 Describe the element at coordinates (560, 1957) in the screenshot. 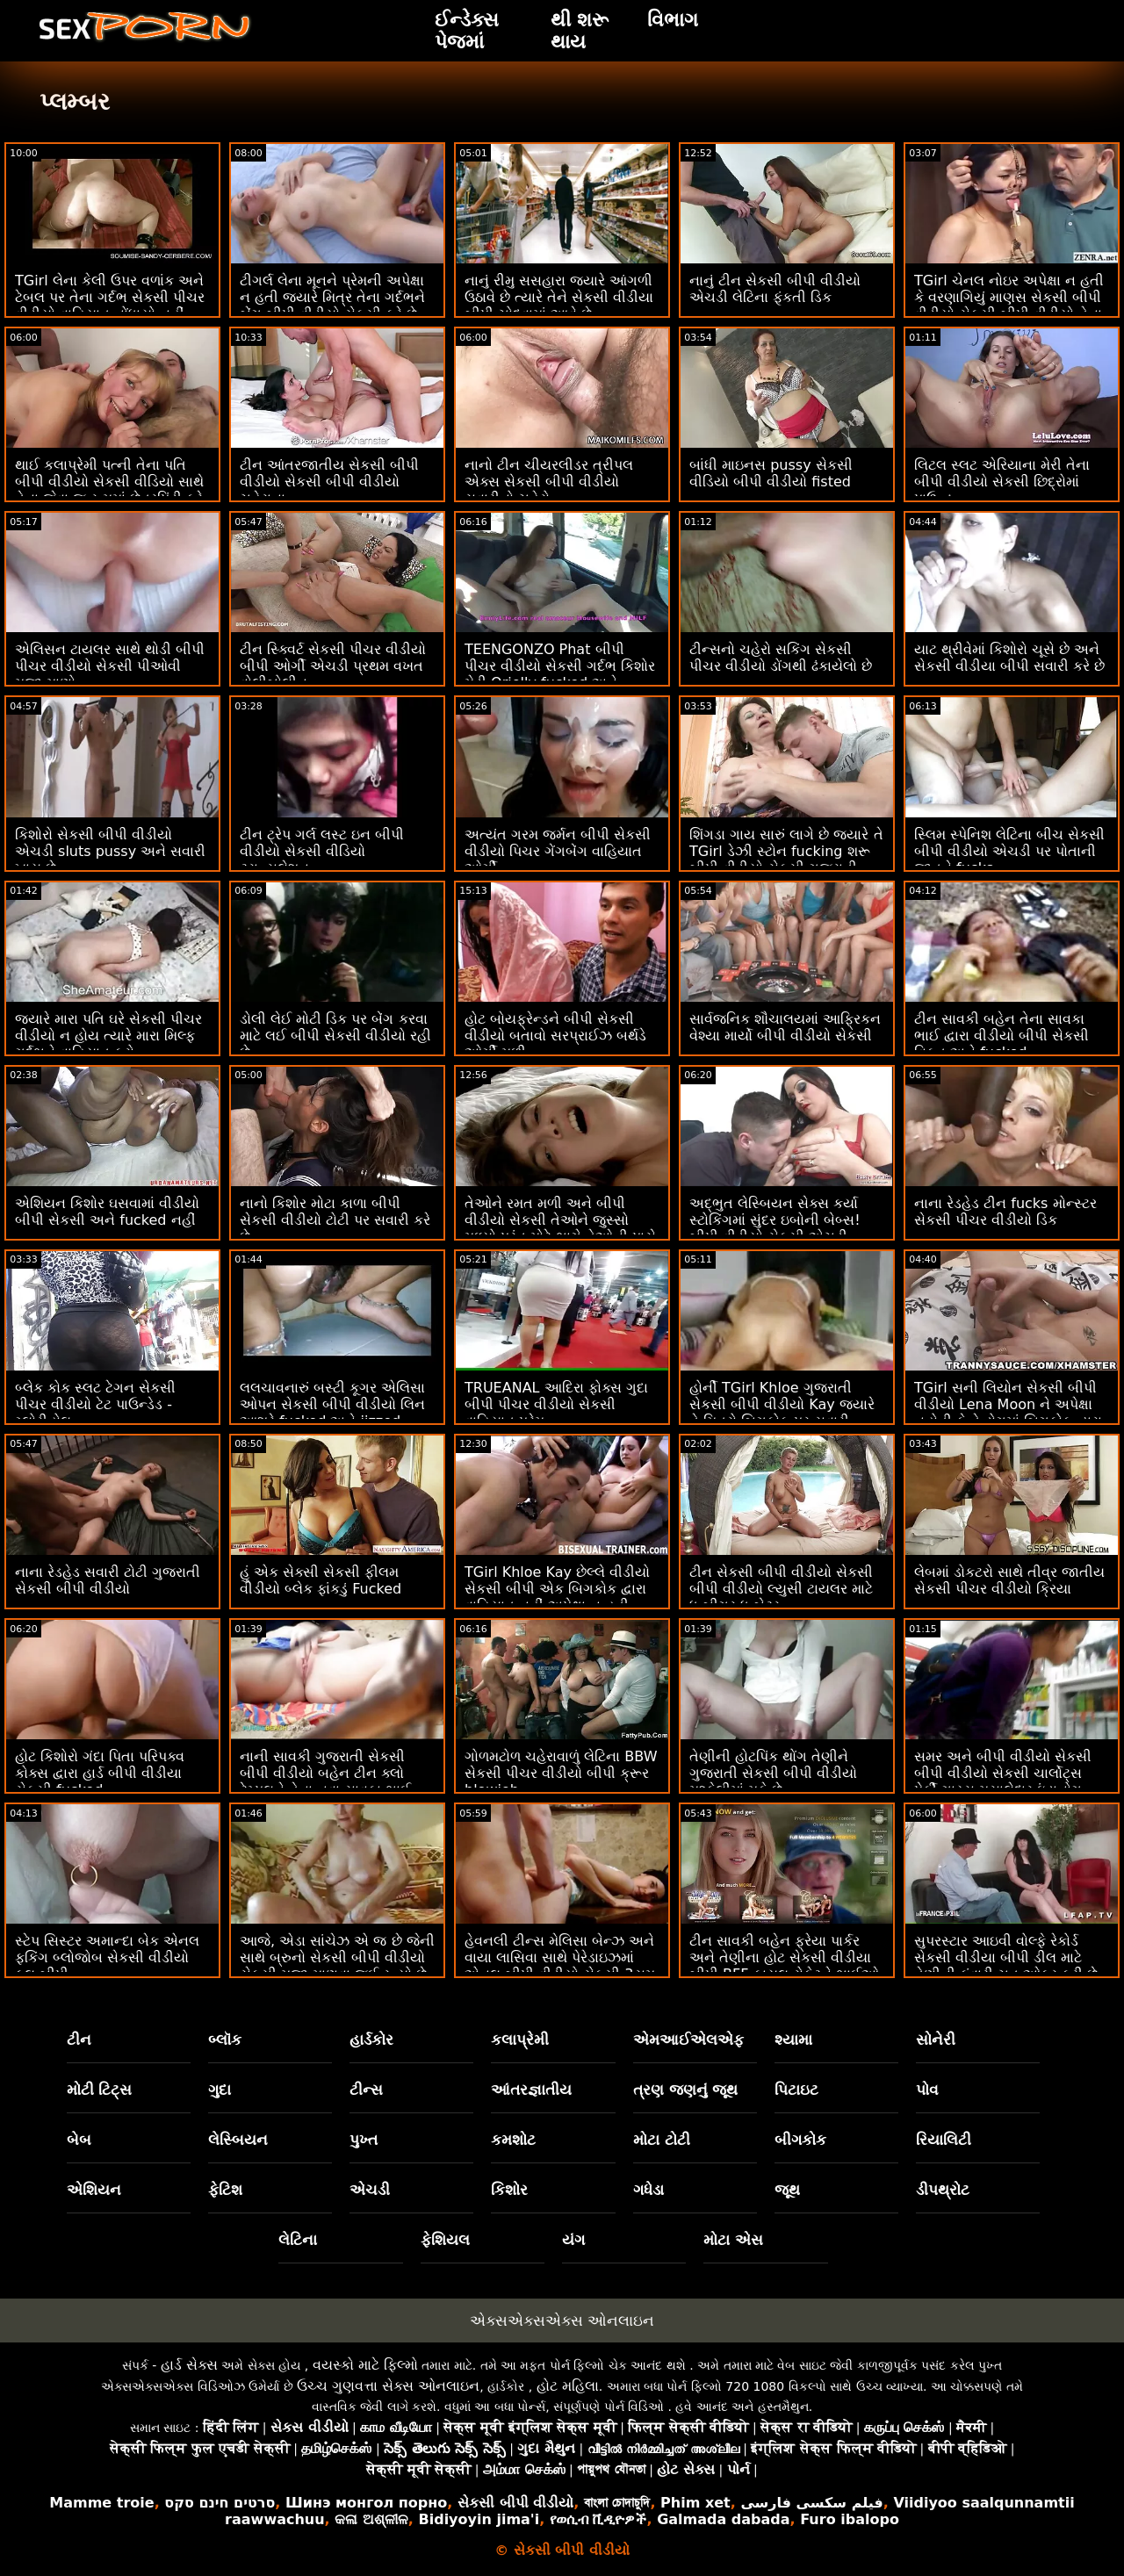

I see `હેવનલી ટીન્સ મેલિસા બેન્ઝ અને વાયા લાસિવા સાથે પેરેડાઇઝમાં એનલ બીપી વીડીયો સેકસી 3સમ` at that location.